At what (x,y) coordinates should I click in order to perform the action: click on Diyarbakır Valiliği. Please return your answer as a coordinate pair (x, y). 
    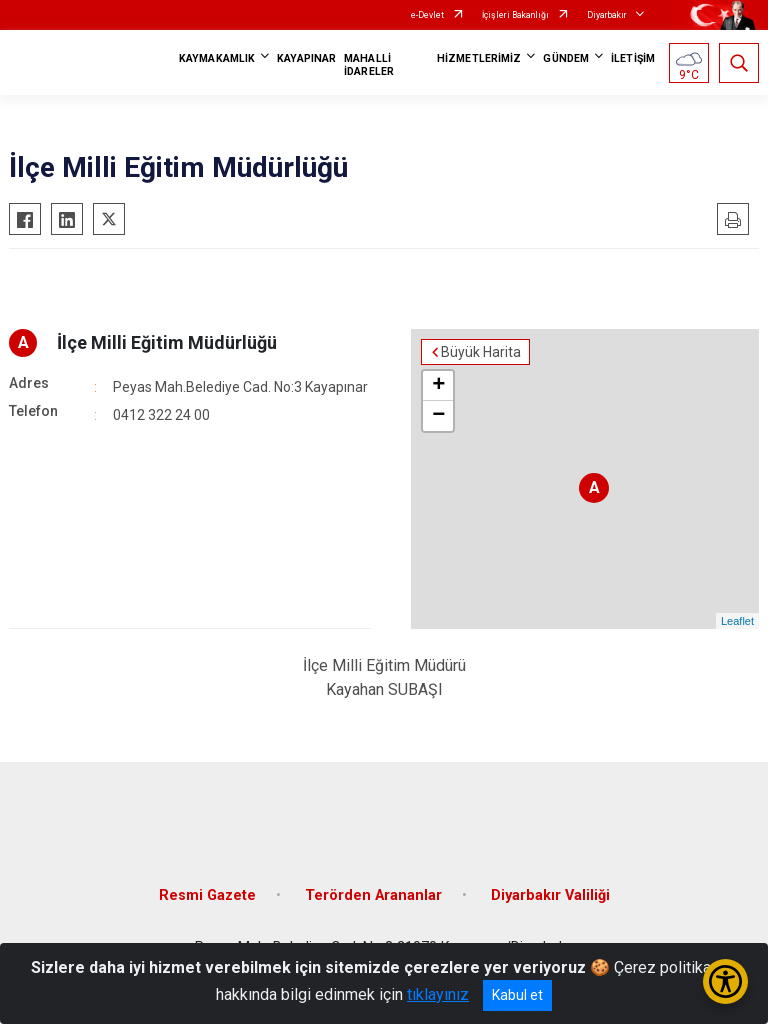
    Looking at the image, I should click on (550, 895).